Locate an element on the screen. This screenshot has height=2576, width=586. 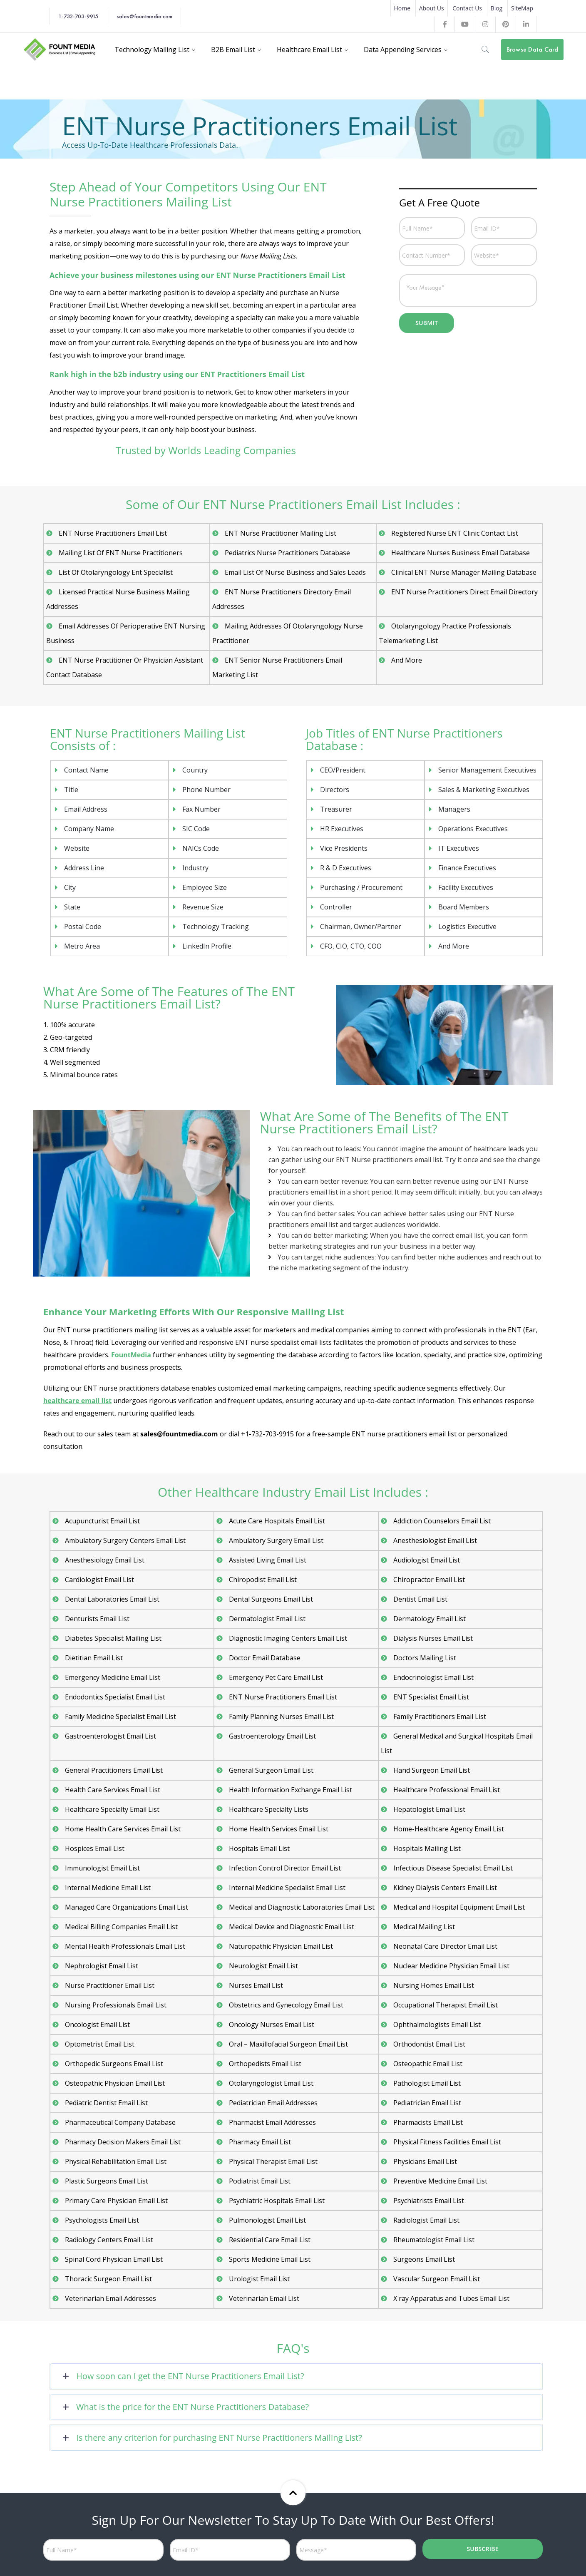
Medical Device and Diagnostic Email List is located at coordinates (291, 1926).